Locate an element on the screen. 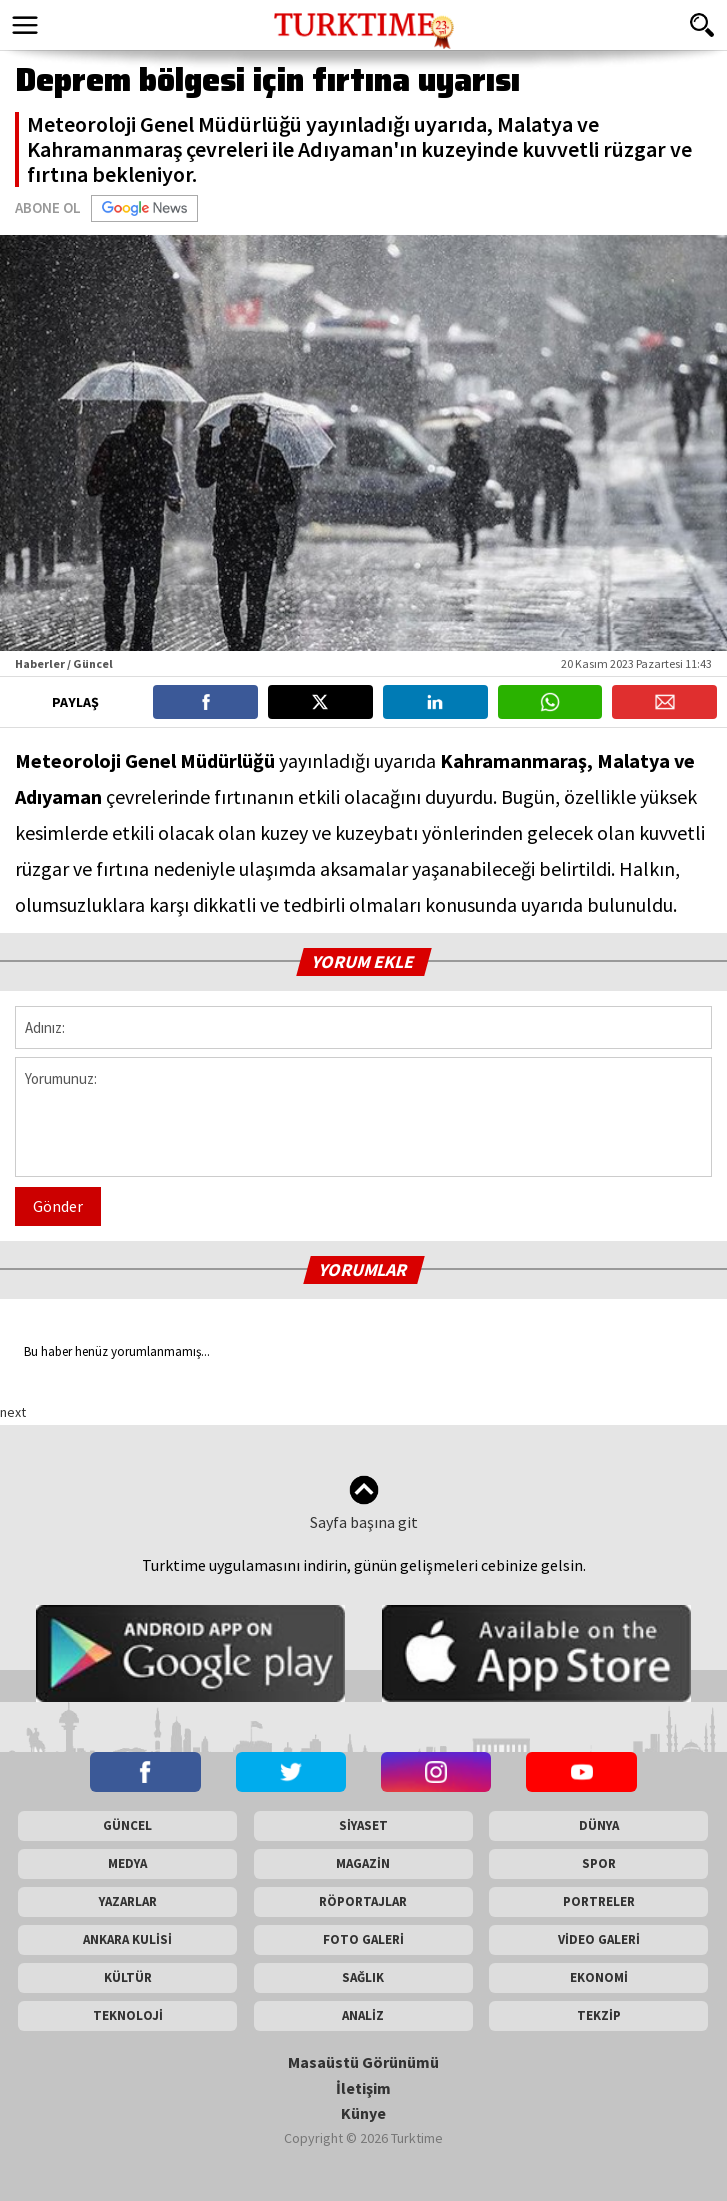 This screenshot has width=727, height=2201. Yorumunuz: is located at coordinates (363, 1117).